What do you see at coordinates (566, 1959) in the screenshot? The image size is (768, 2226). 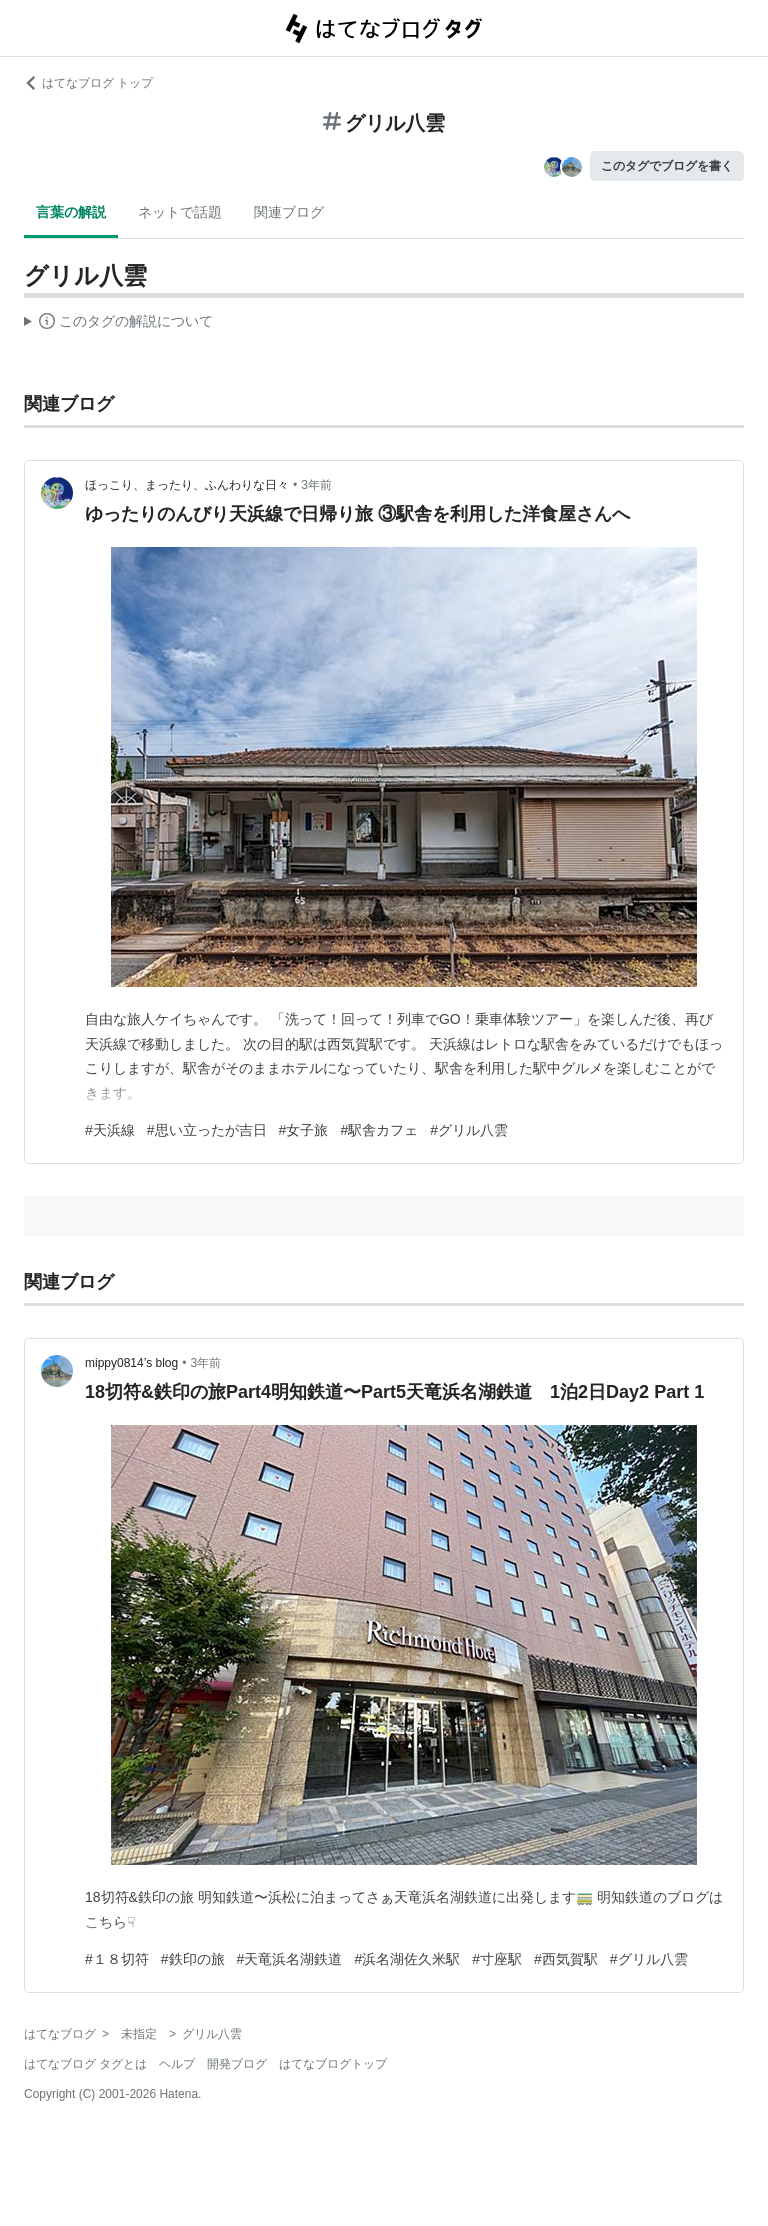 I see `#西気賀駅` at bounding box center [566, 1959].